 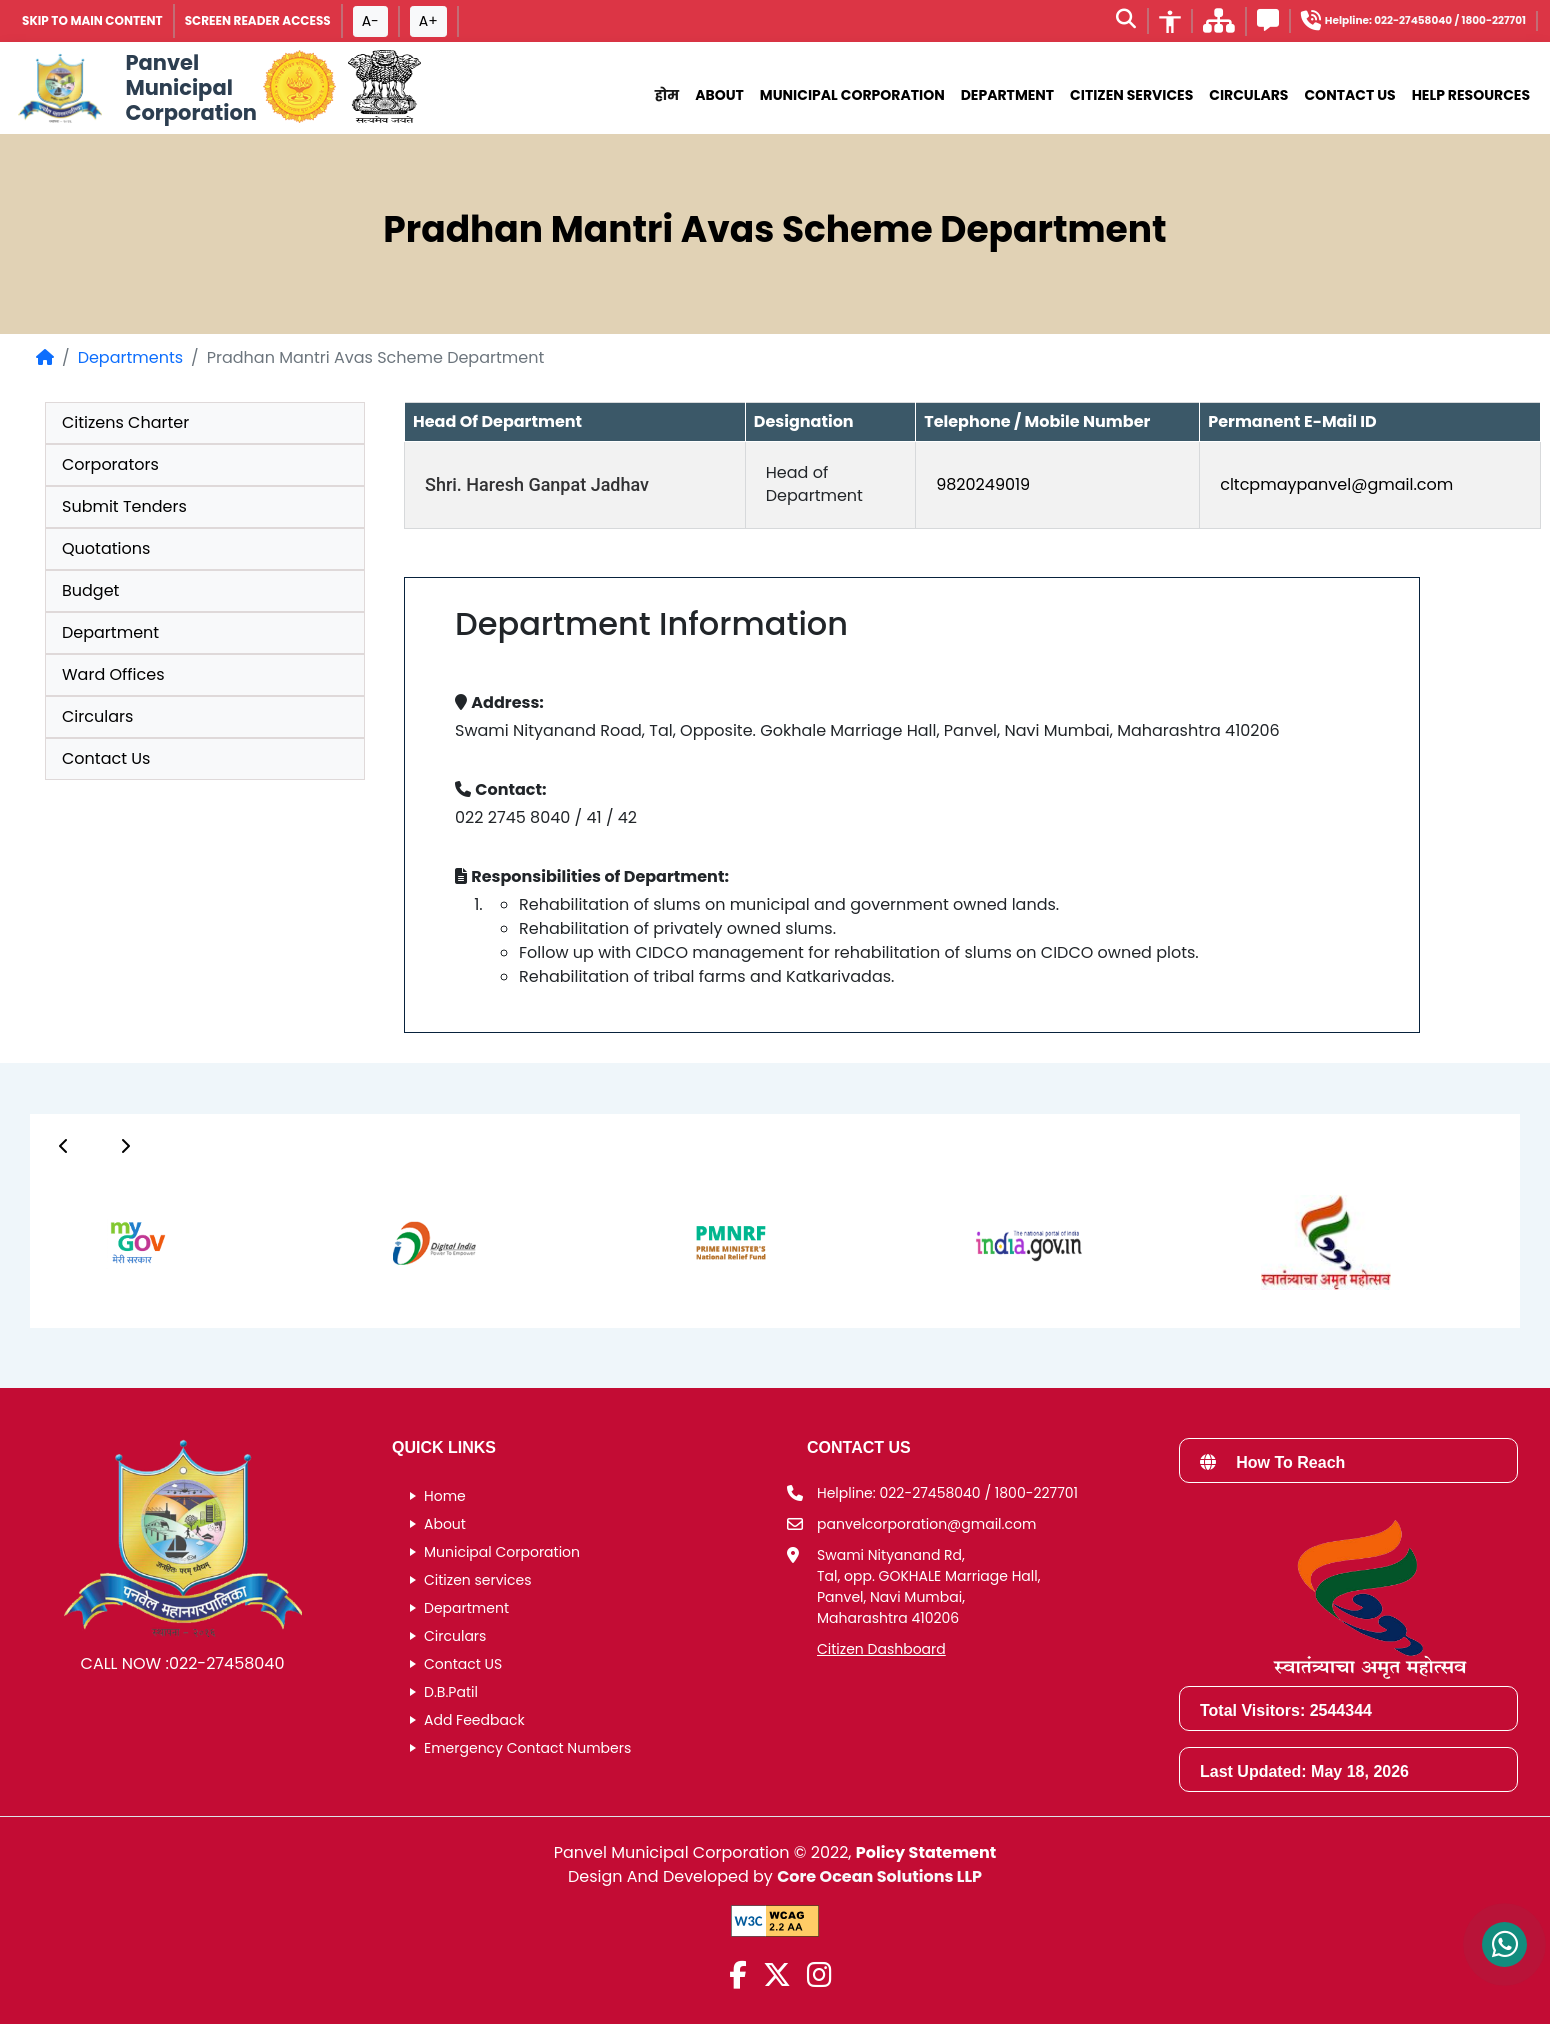 What do you see at coordinates (527, 1748) in the screenshot?
I see `Emergency Contact Numbers` at bounding box center [527, 1748].